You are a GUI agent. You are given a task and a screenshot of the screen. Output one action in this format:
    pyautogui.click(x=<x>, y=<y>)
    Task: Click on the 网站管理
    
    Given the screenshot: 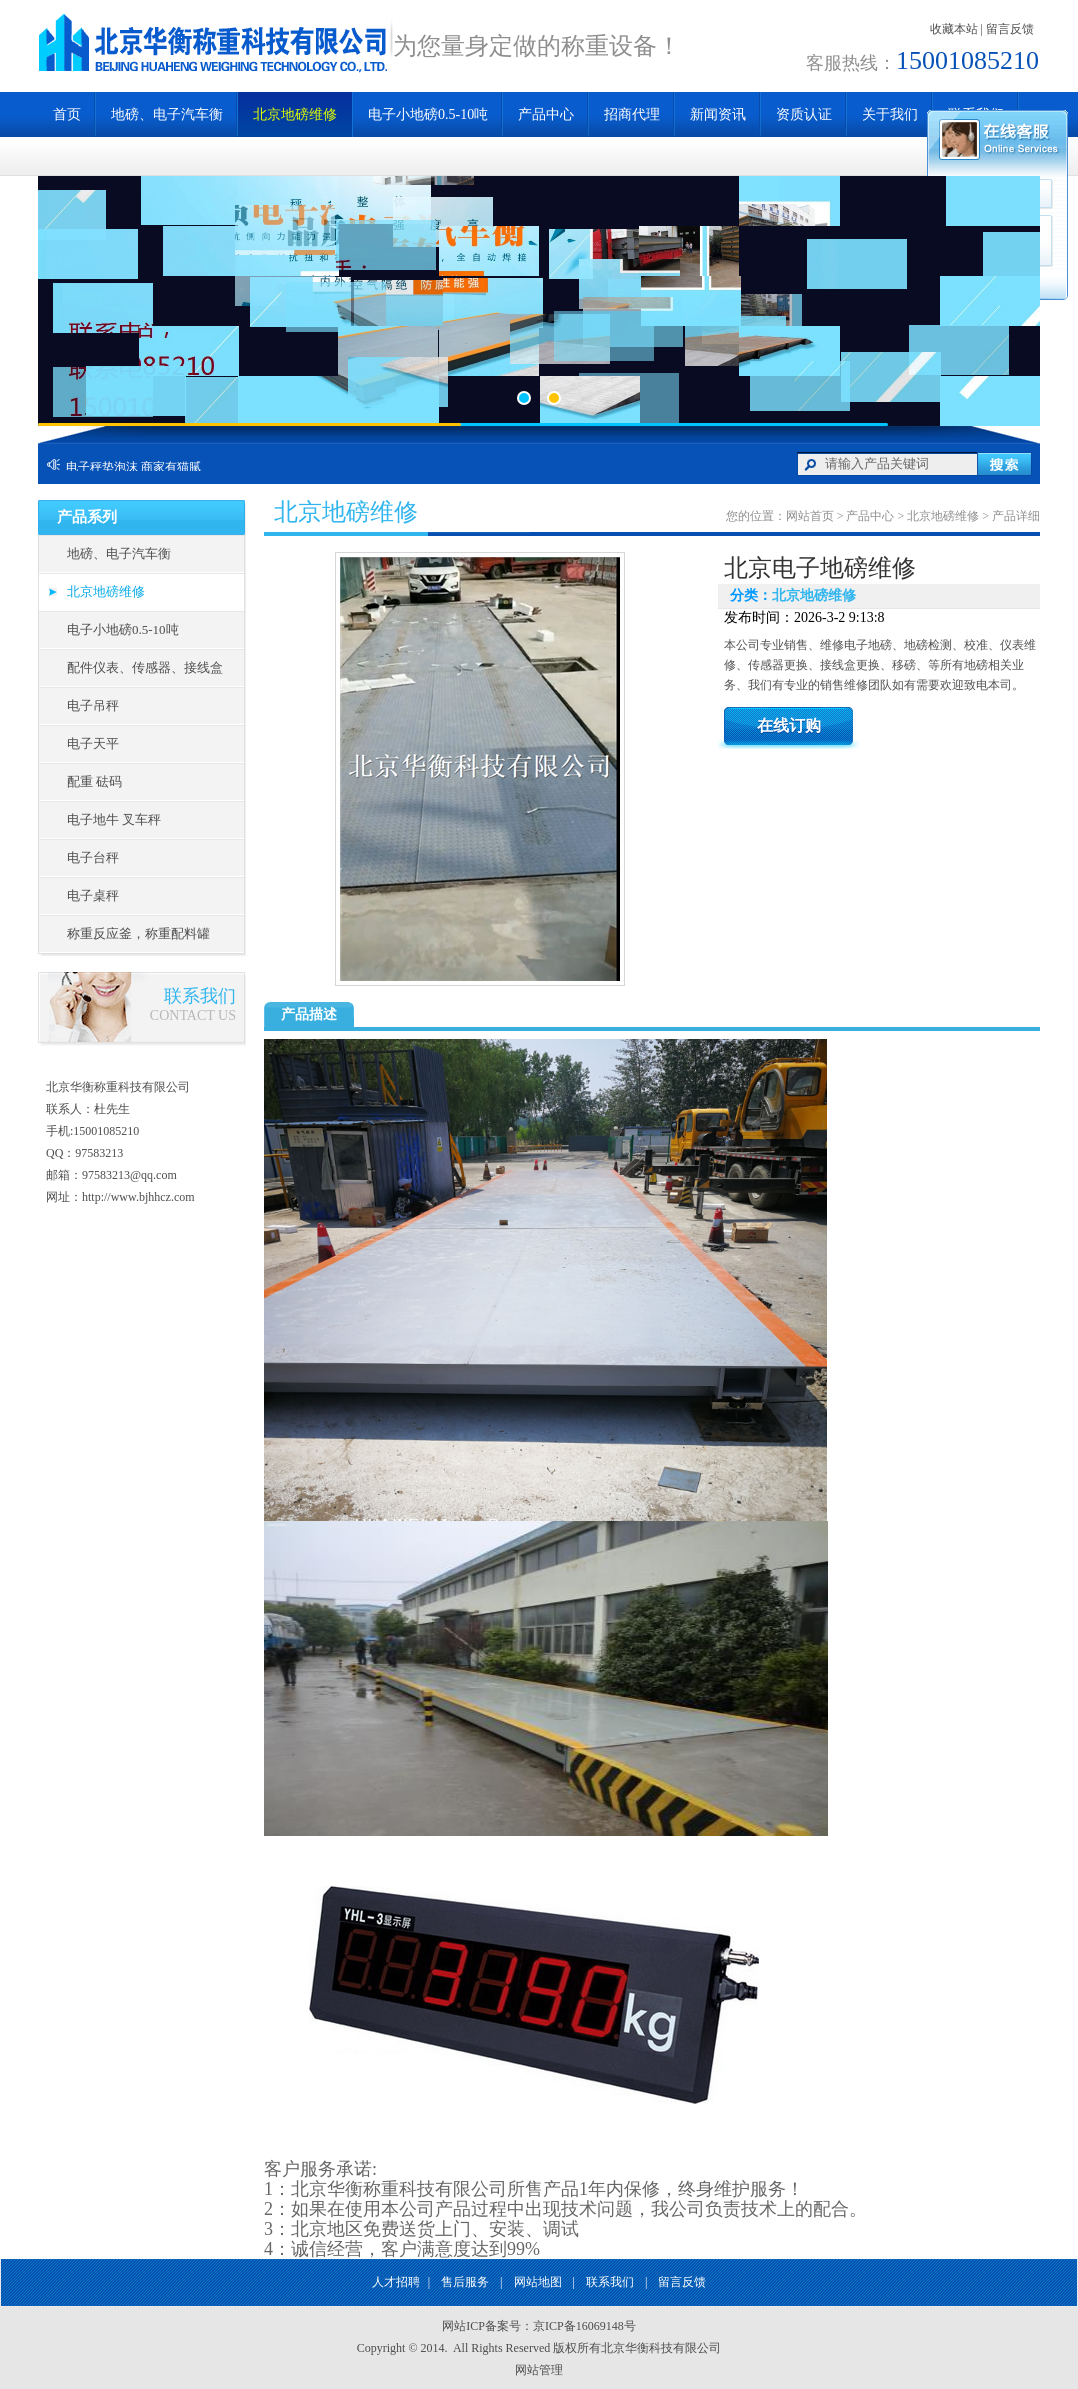 What is the action you would take?
    pyautogui.click(x=539, y=2370)
    